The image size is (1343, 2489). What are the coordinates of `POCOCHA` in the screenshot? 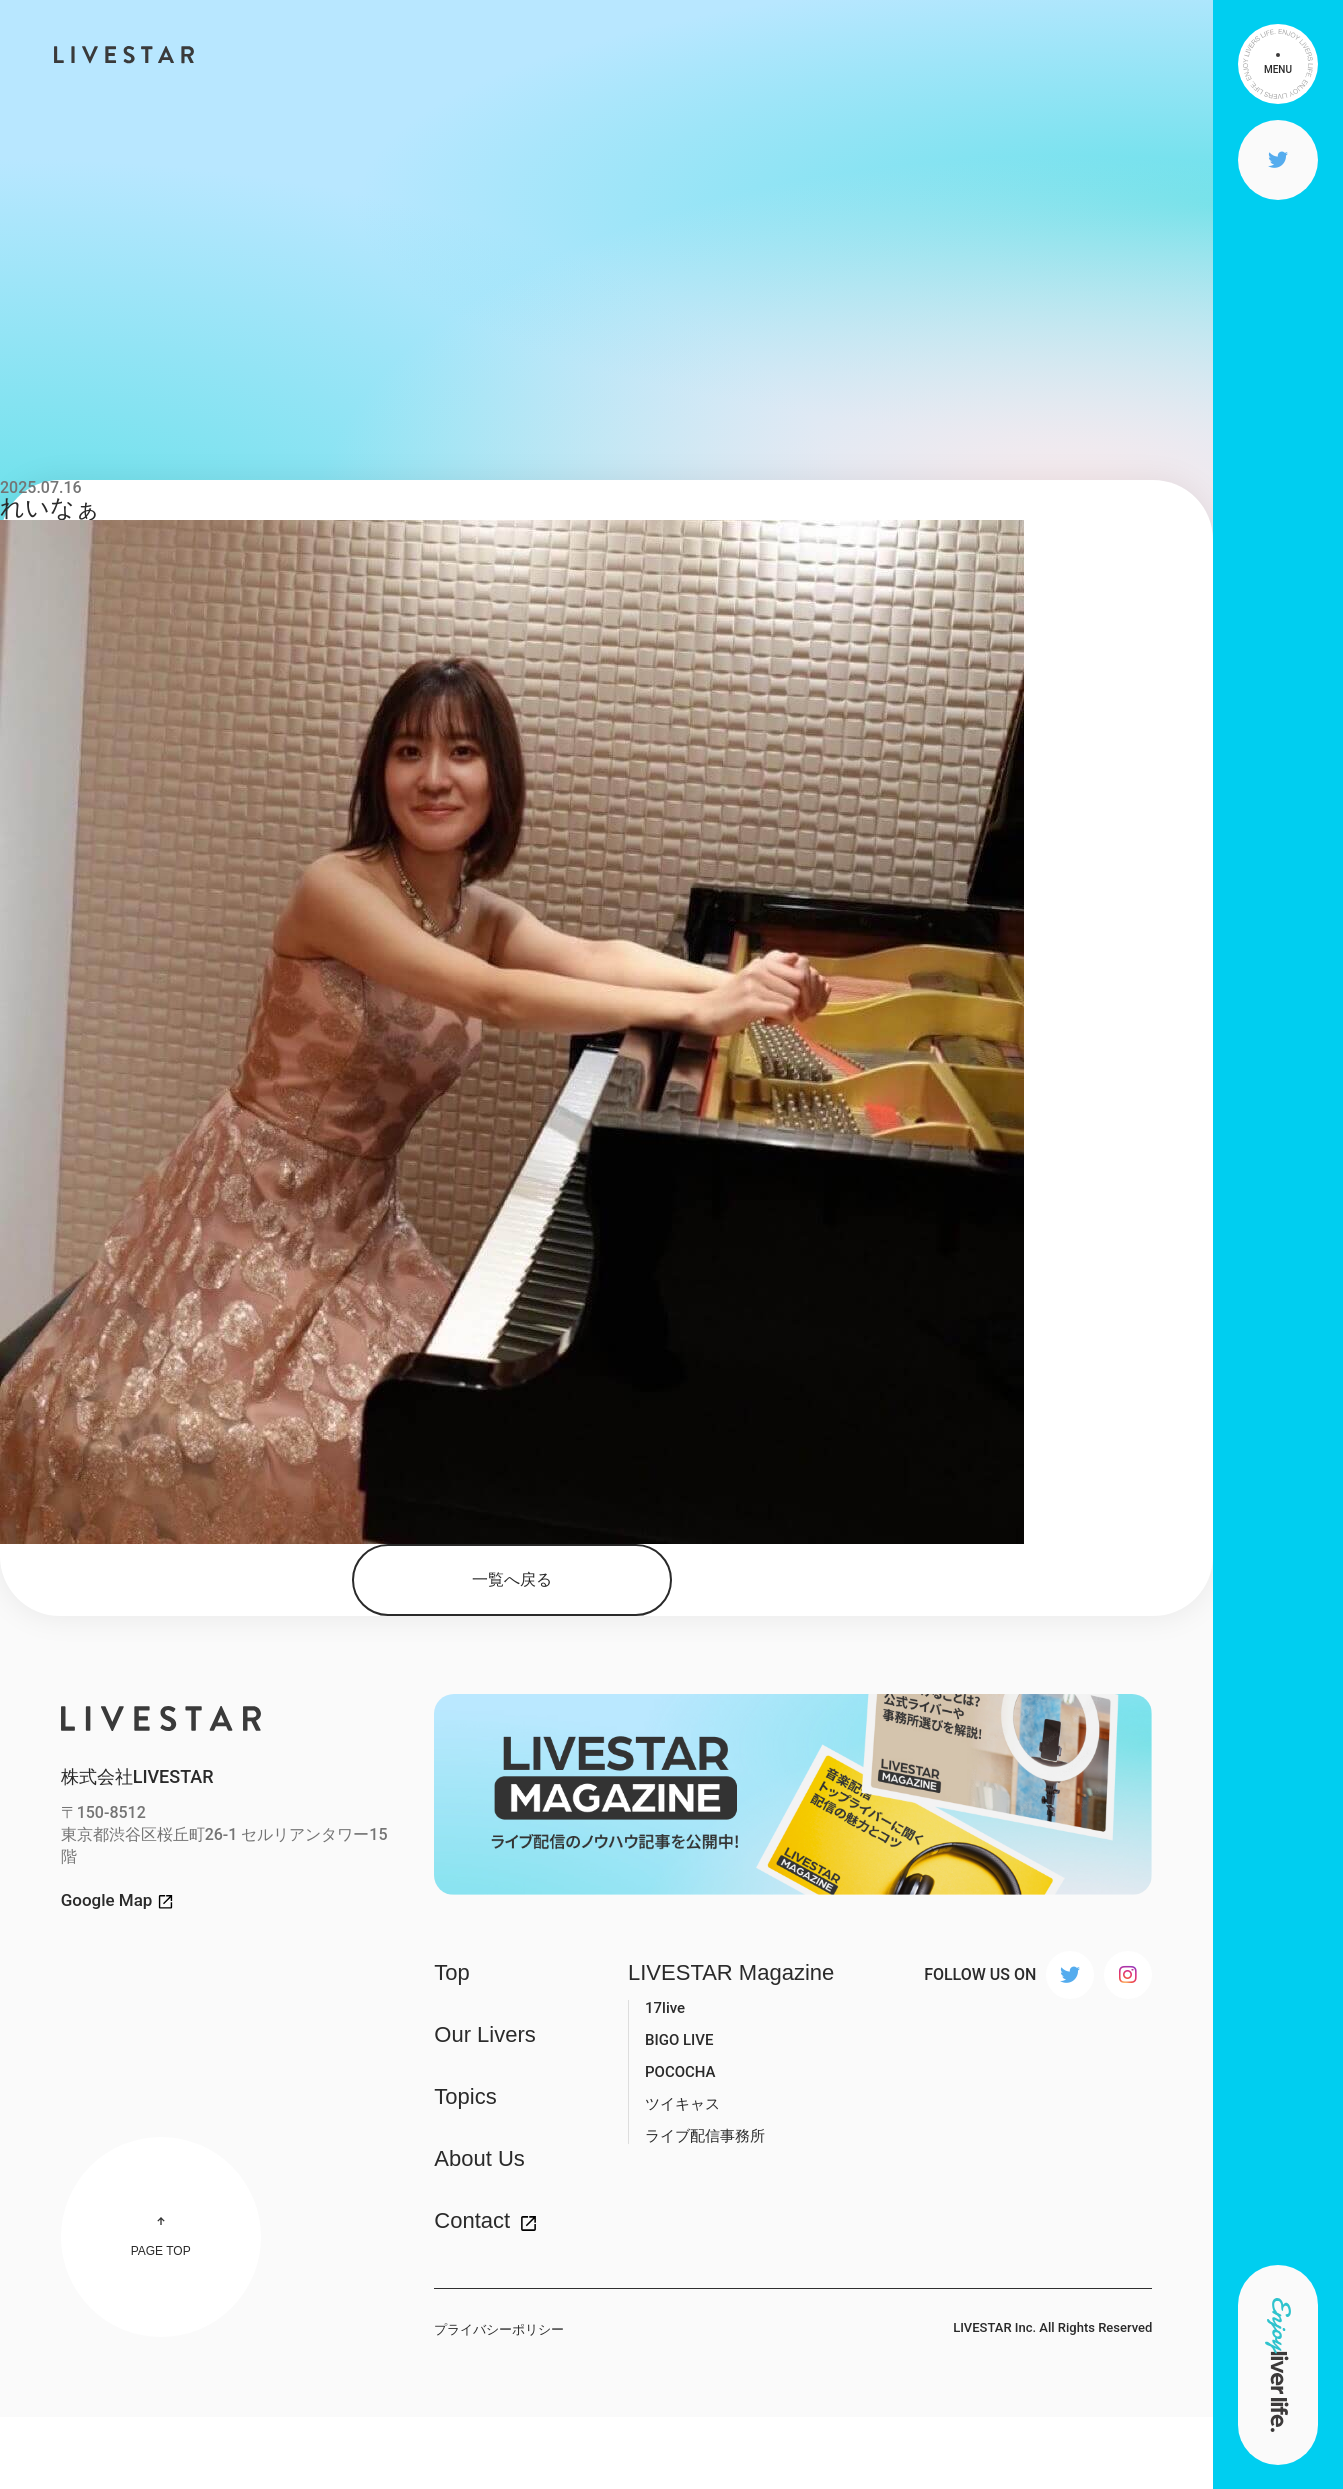 It's located at (680, 2072).